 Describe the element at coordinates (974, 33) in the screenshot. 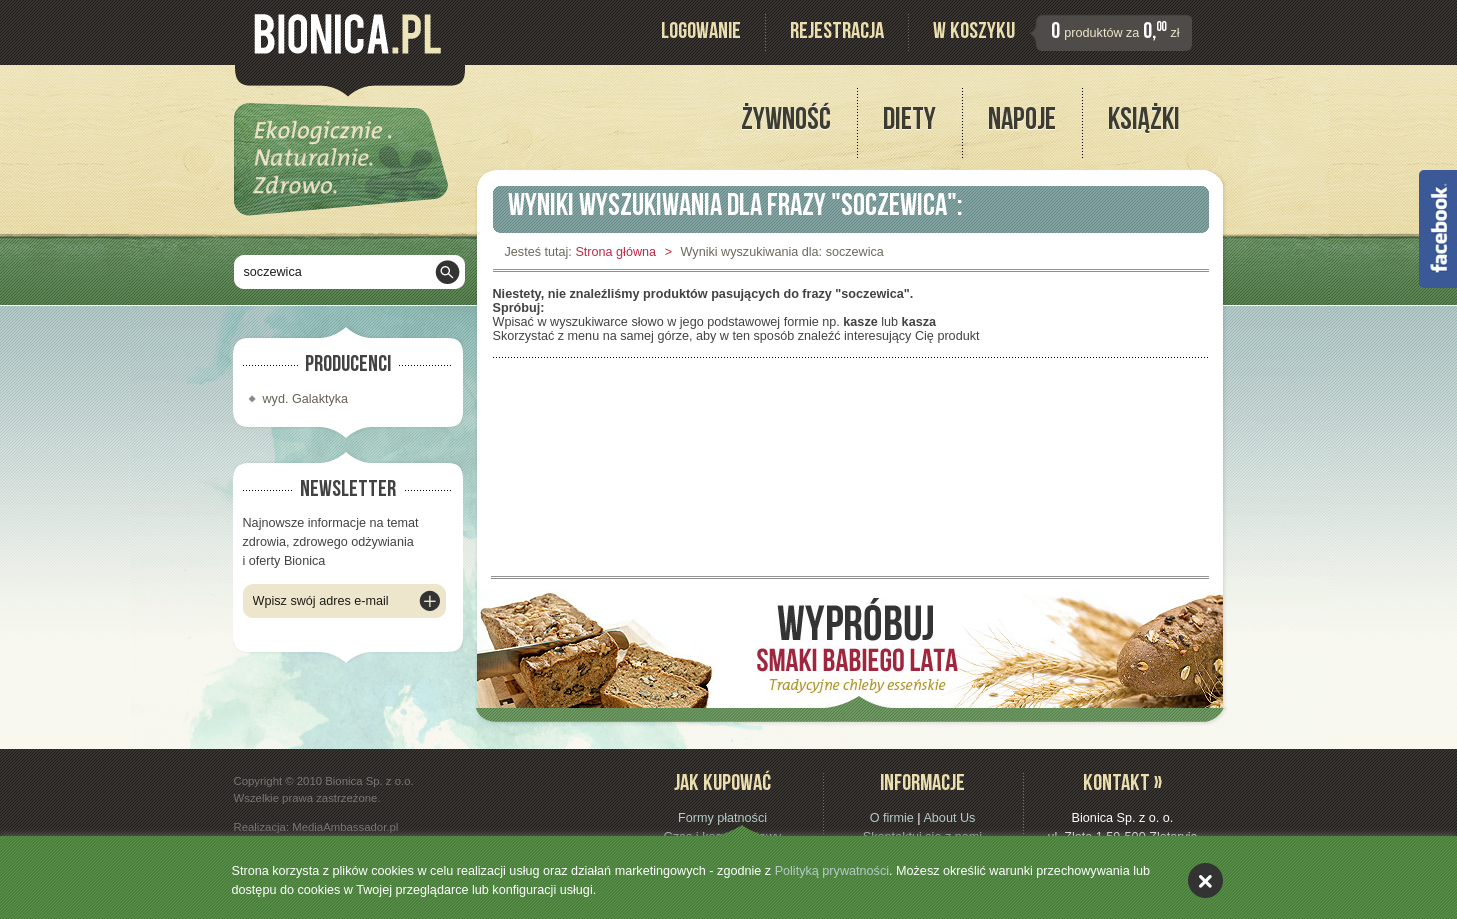

I see `W koszyku` at that location.